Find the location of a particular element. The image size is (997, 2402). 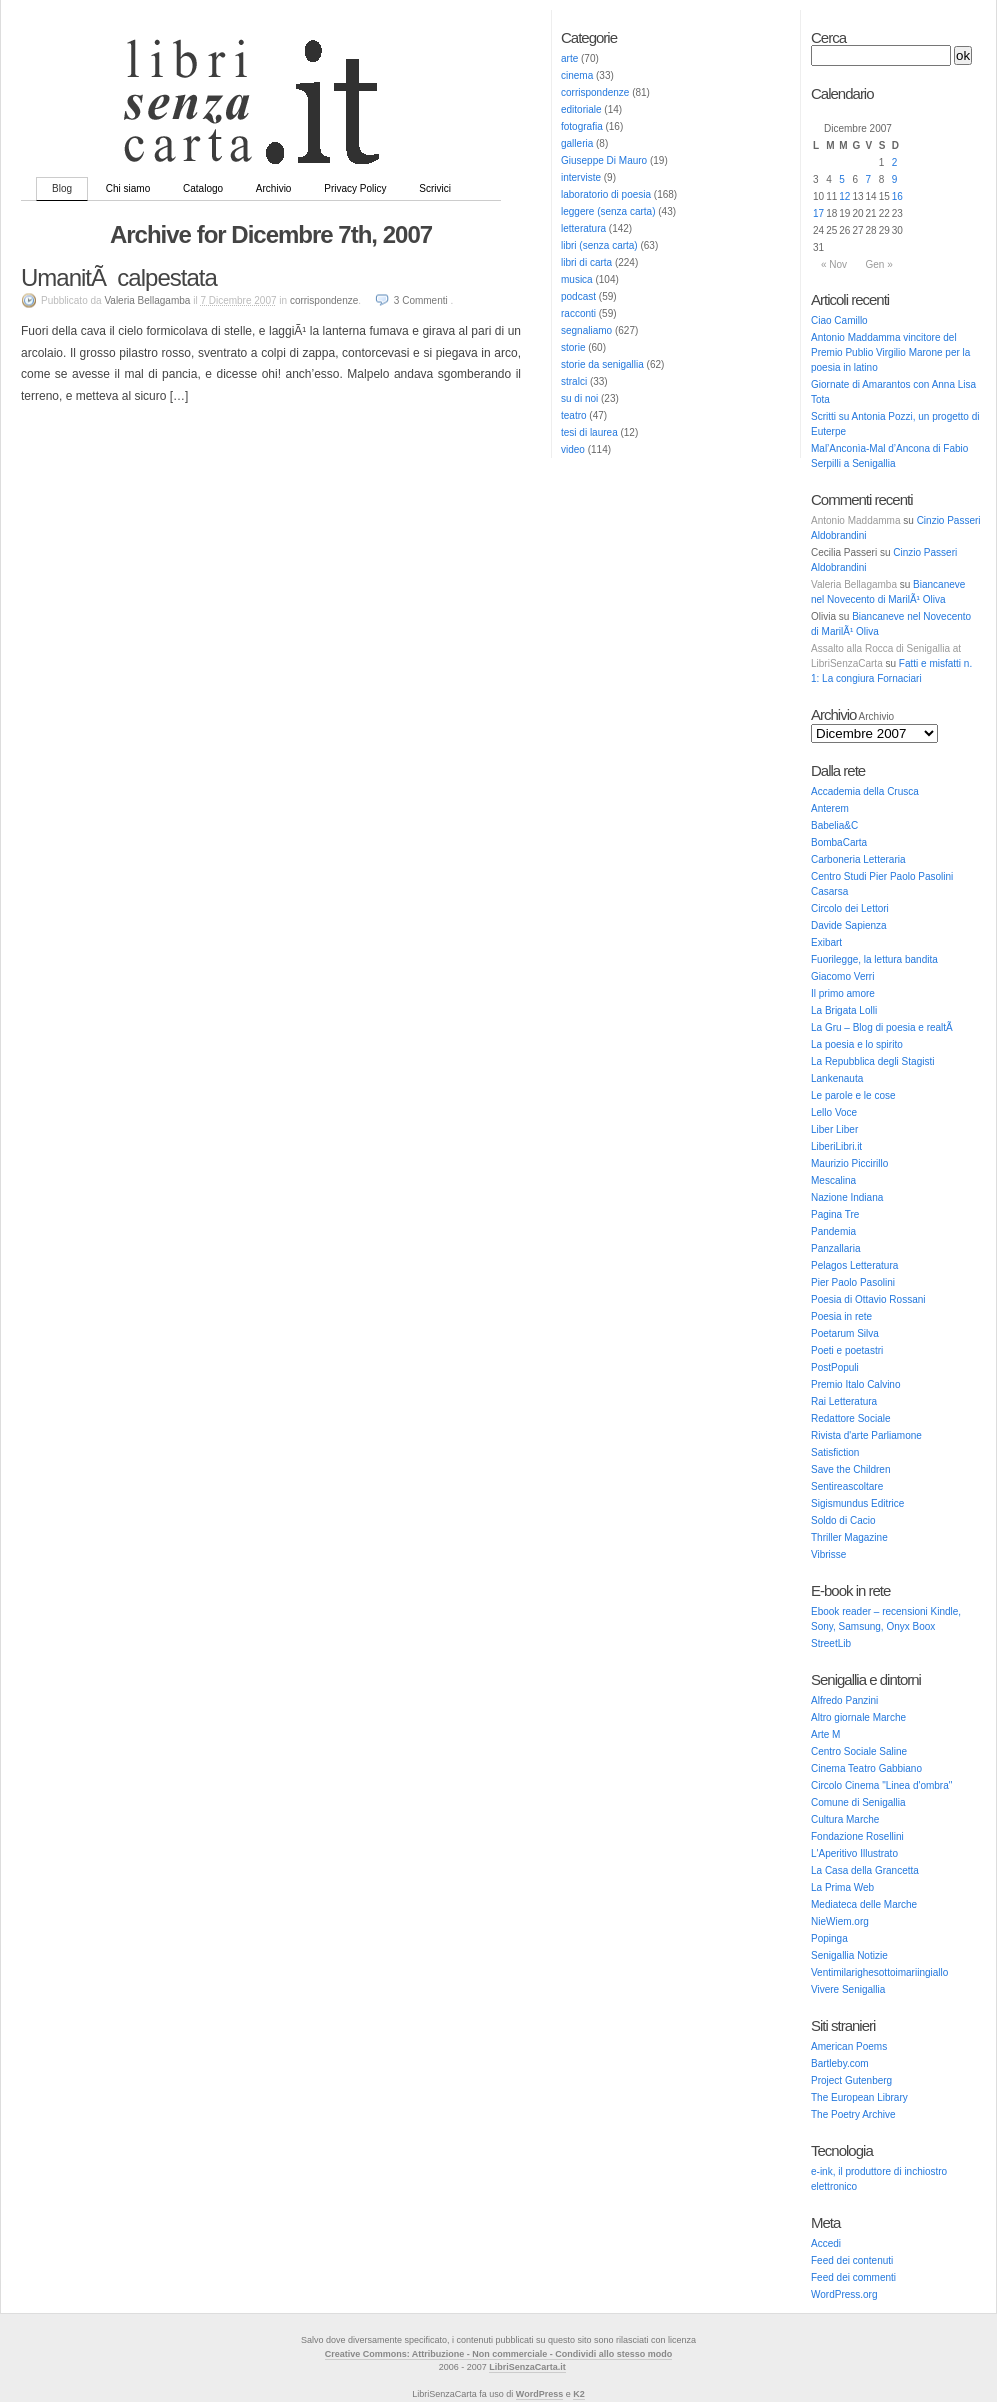

Alfredo Panzini is located at coordinates (844, 1700).